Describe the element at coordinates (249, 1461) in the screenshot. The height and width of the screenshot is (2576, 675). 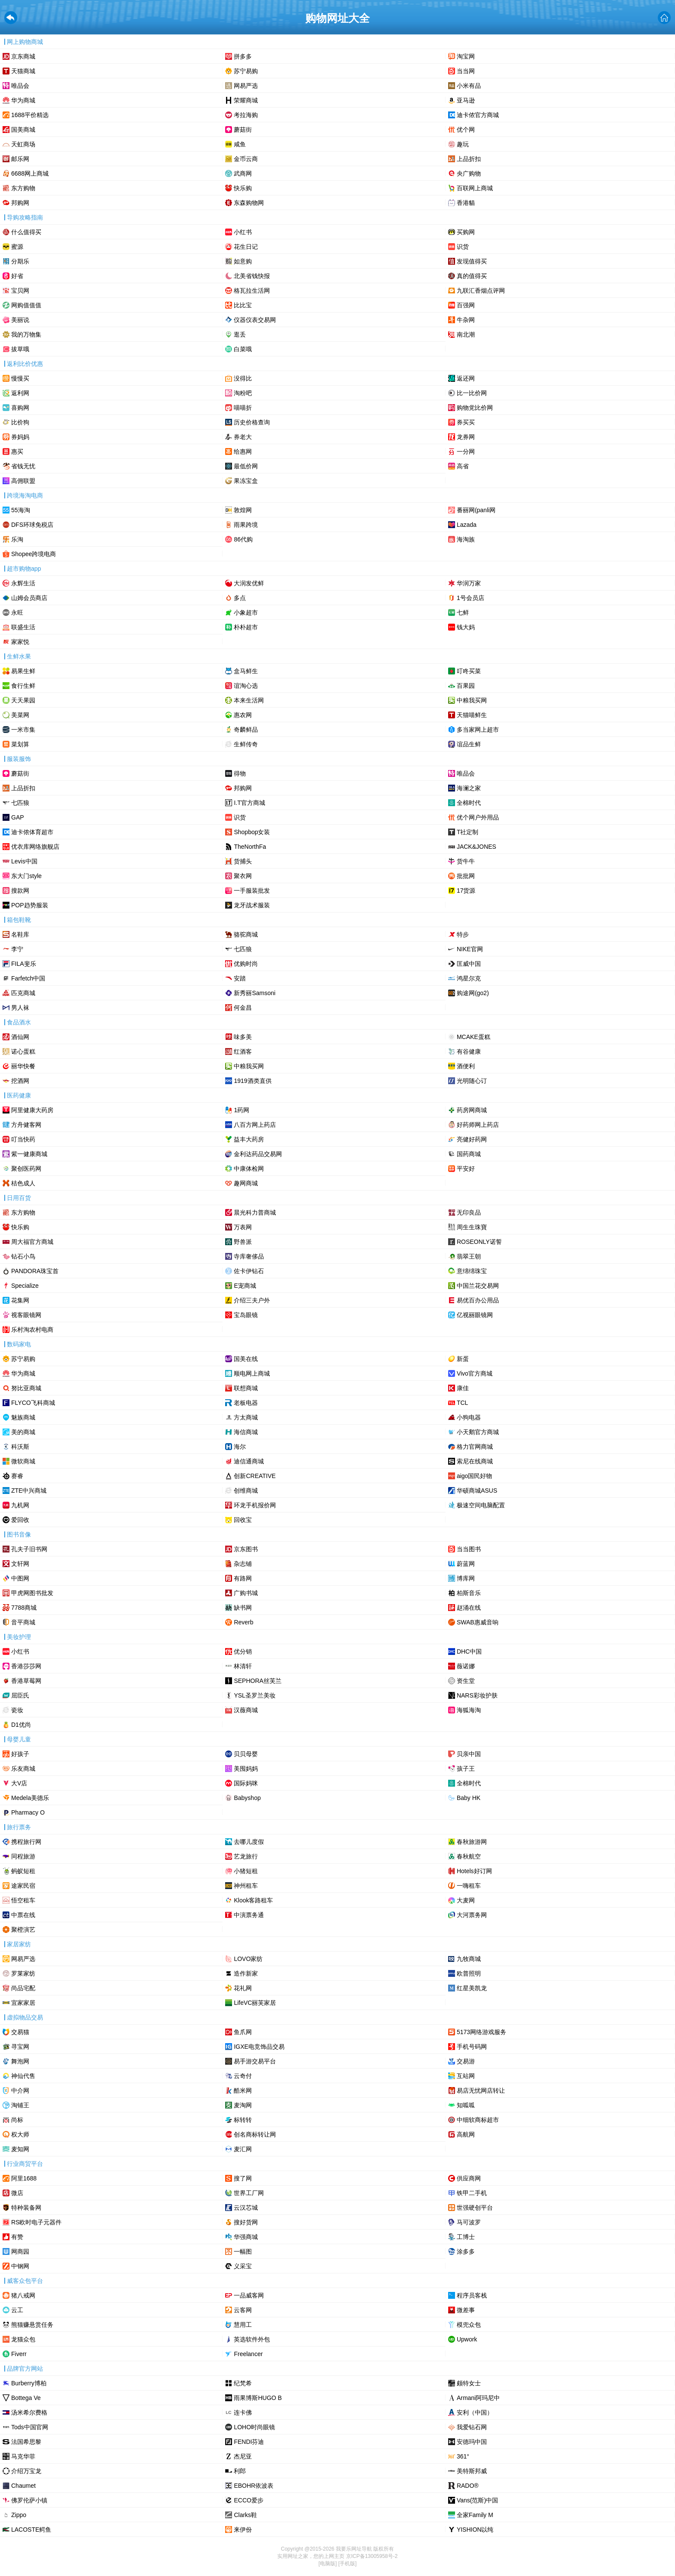
I see `迪信通商城` at that location.